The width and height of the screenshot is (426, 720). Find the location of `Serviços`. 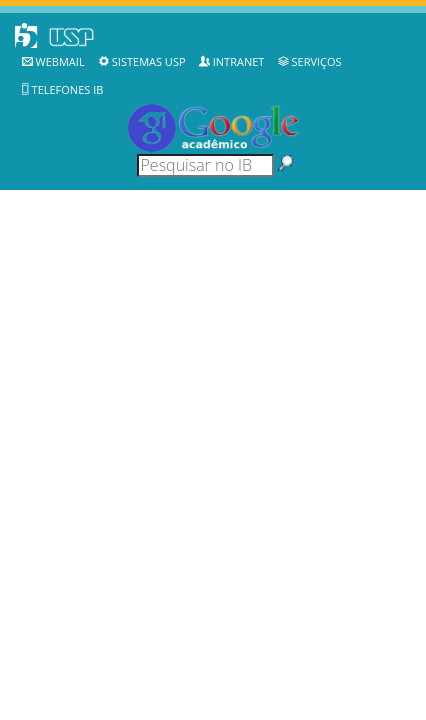

Serviços is located at coordinates (317, 61).